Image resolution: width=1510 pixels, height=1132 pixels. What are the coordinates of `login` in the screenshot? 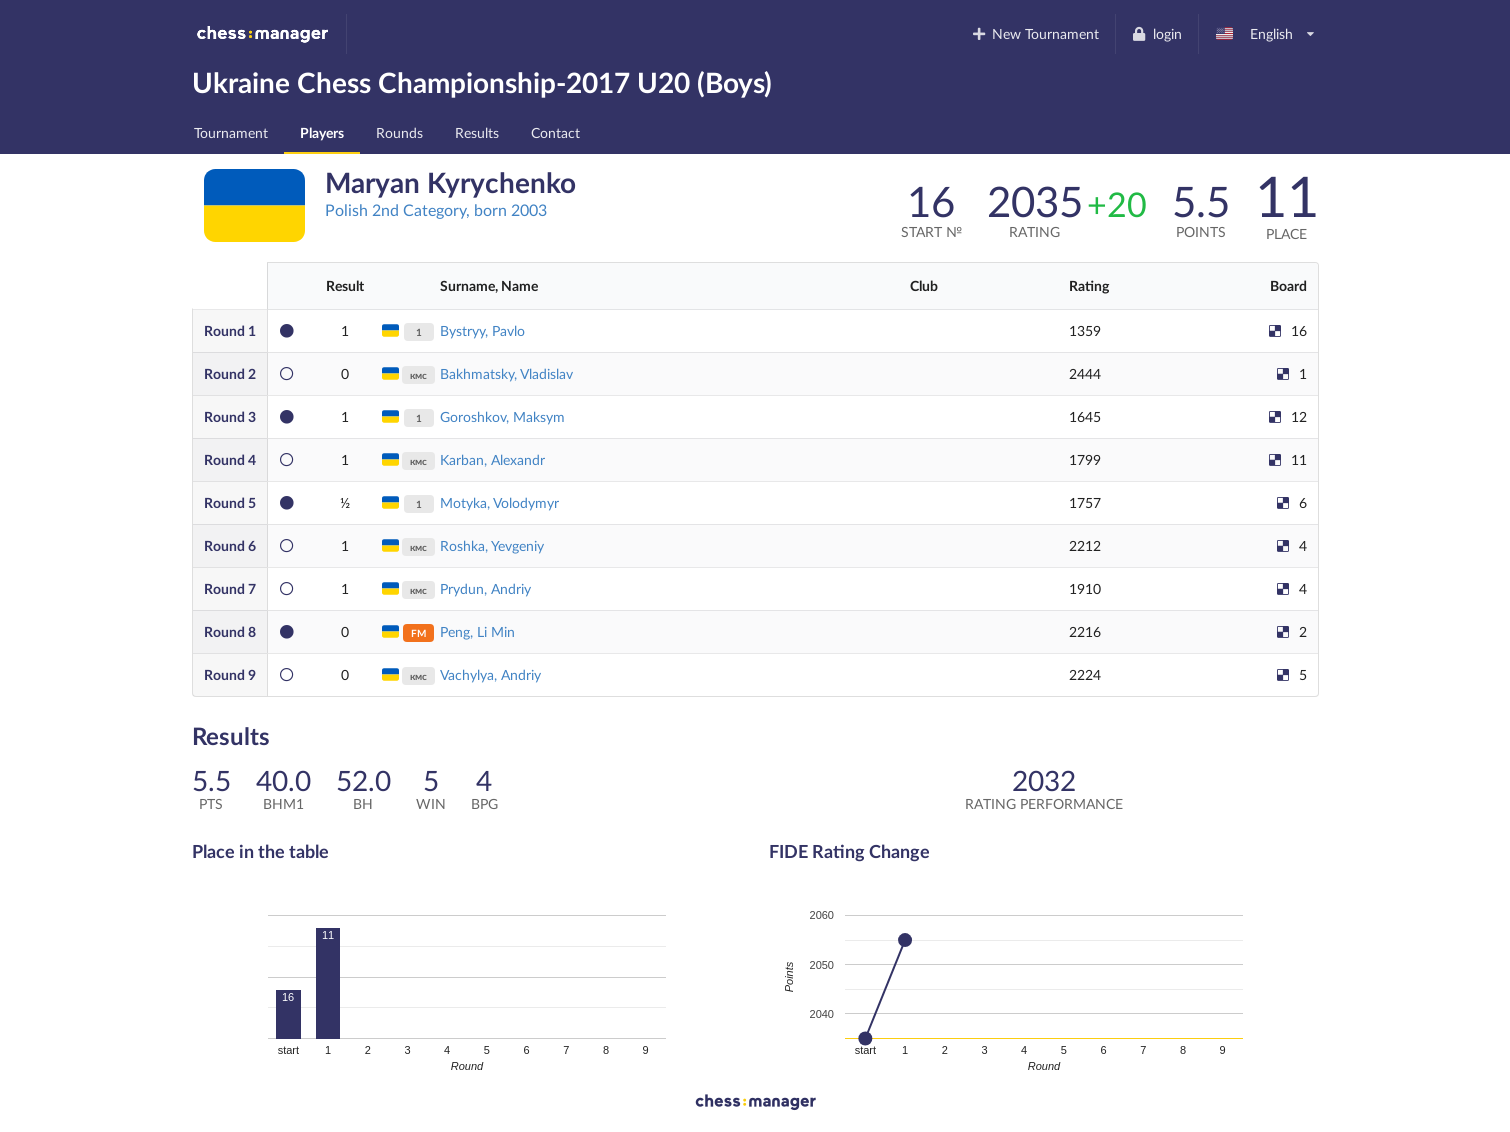 It's located at (1156, 33).